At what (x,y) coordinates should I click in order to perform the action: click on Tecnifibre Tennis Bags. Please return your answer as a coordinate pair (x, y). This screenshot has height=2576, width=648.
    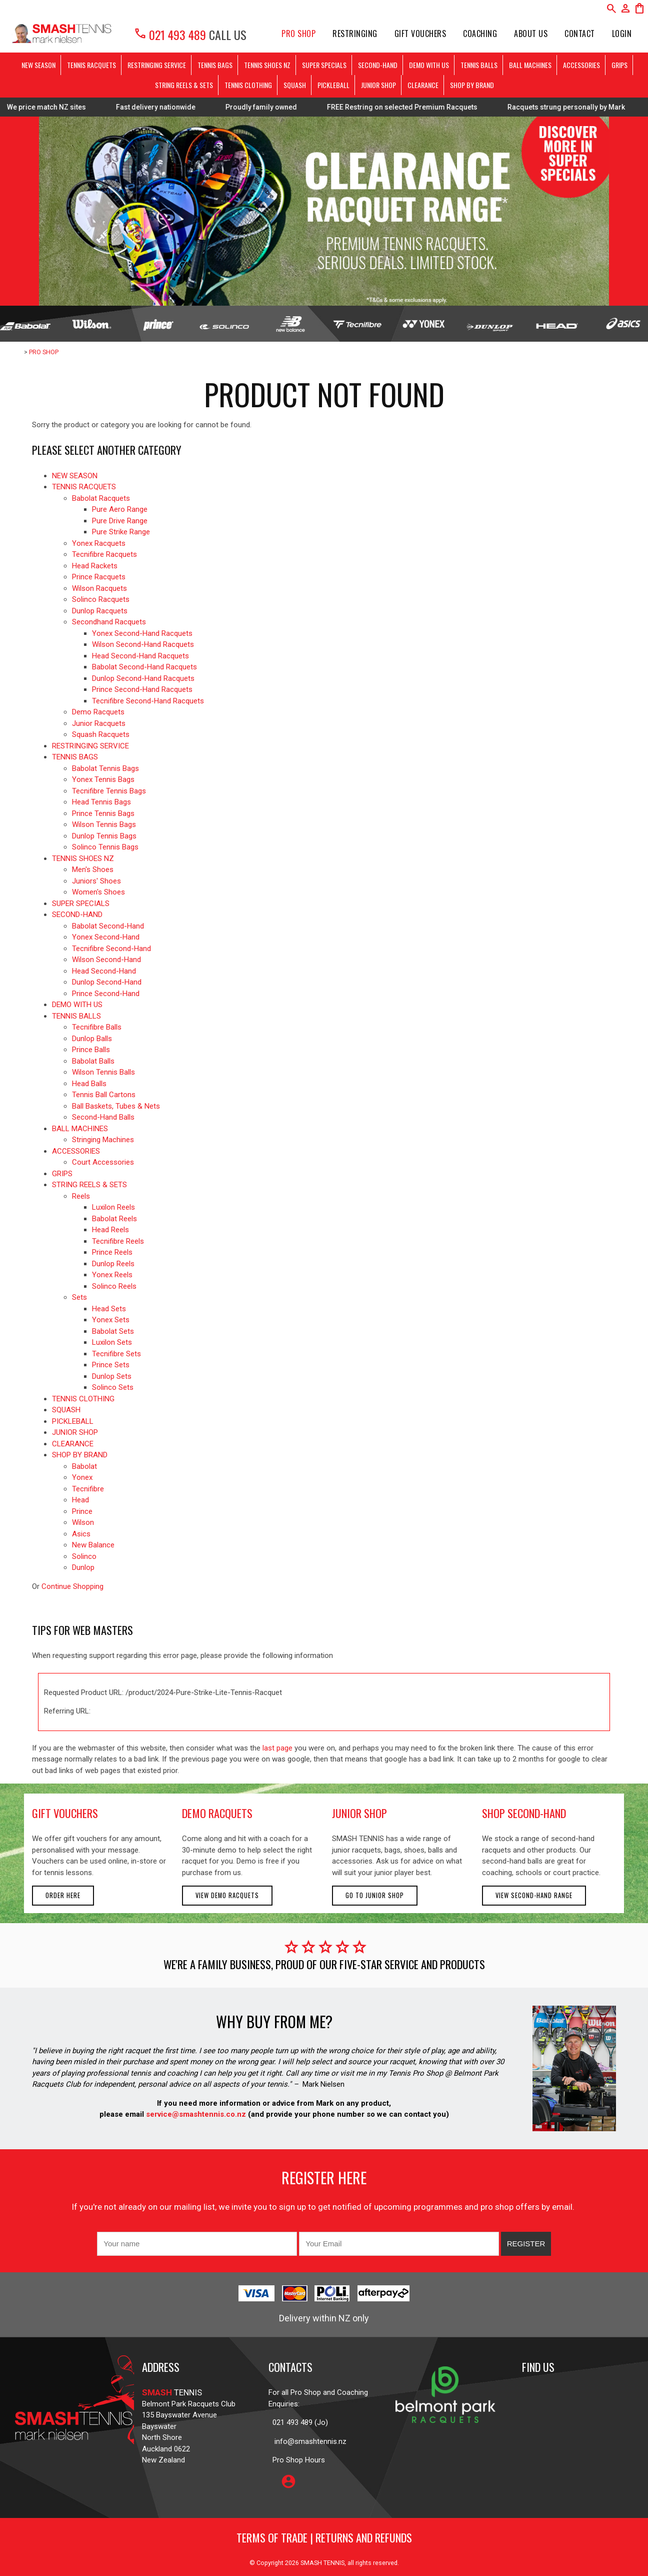
    Looking at the image, I should click on (109, 790).